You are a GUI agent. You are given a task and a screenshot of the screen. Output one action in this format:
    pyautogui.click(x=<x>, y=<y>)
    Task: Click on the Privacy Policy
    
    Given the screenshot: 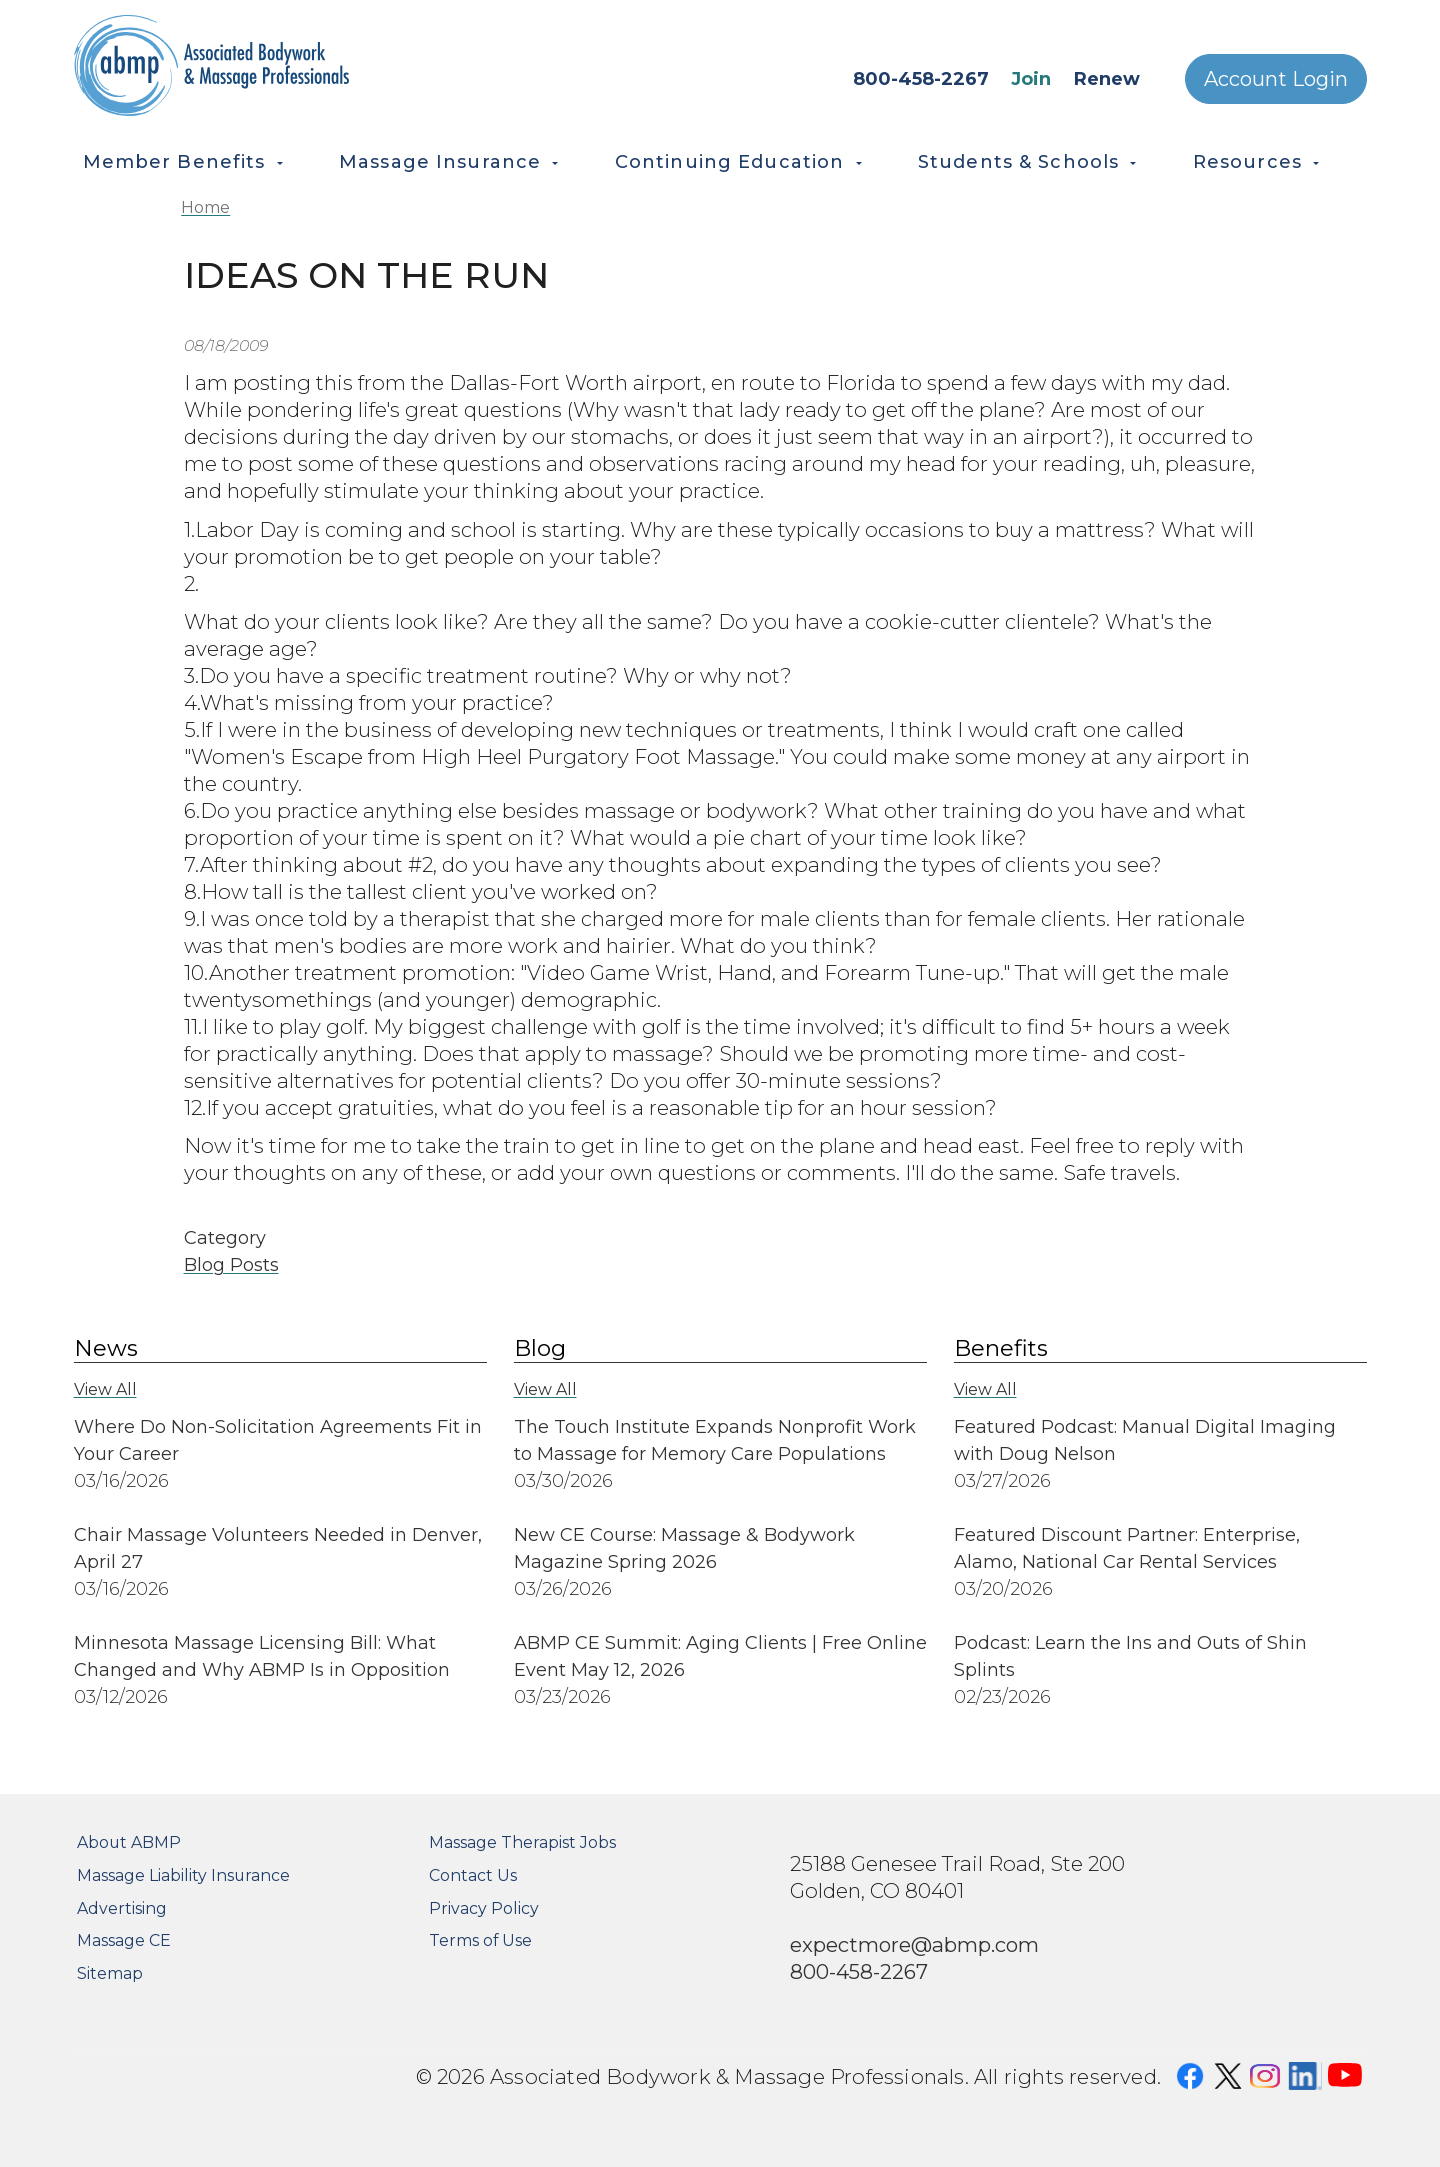 What is the action you would take?
    pyautogui.click(x=484, y=1908)
    